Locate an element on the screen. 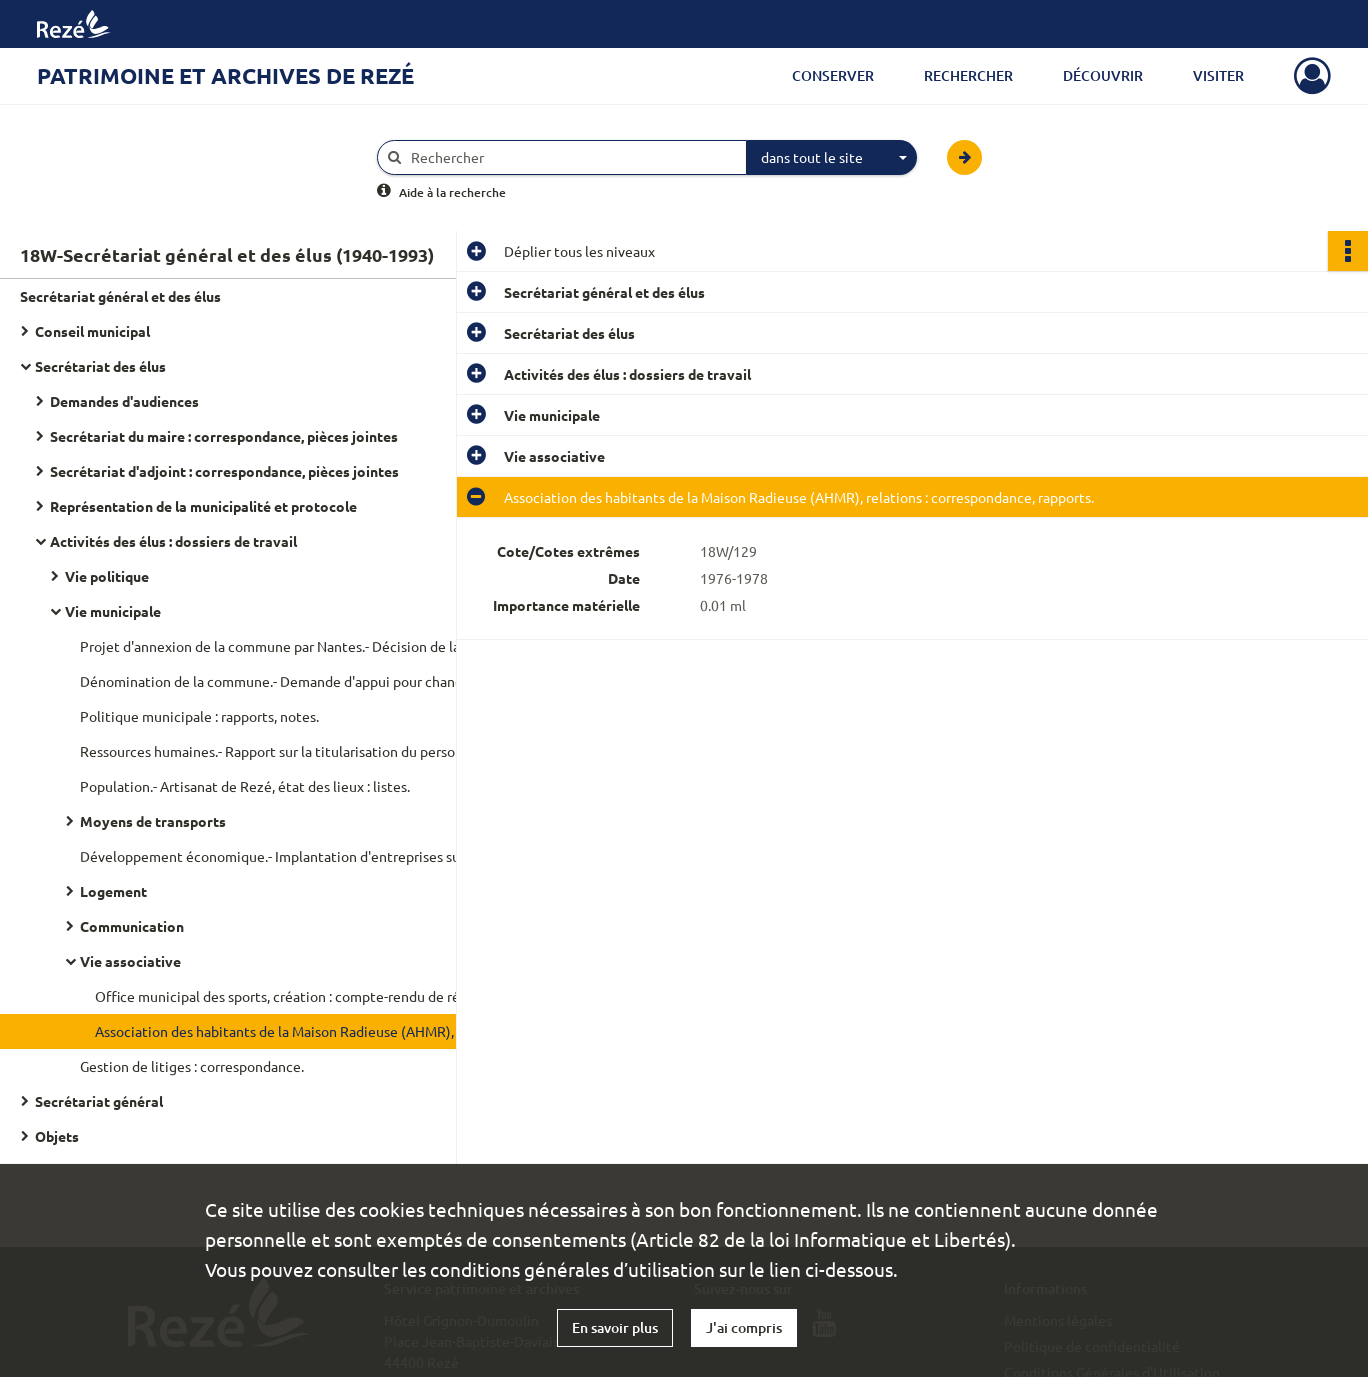  Rechercher is located at coordinates (968, 75).